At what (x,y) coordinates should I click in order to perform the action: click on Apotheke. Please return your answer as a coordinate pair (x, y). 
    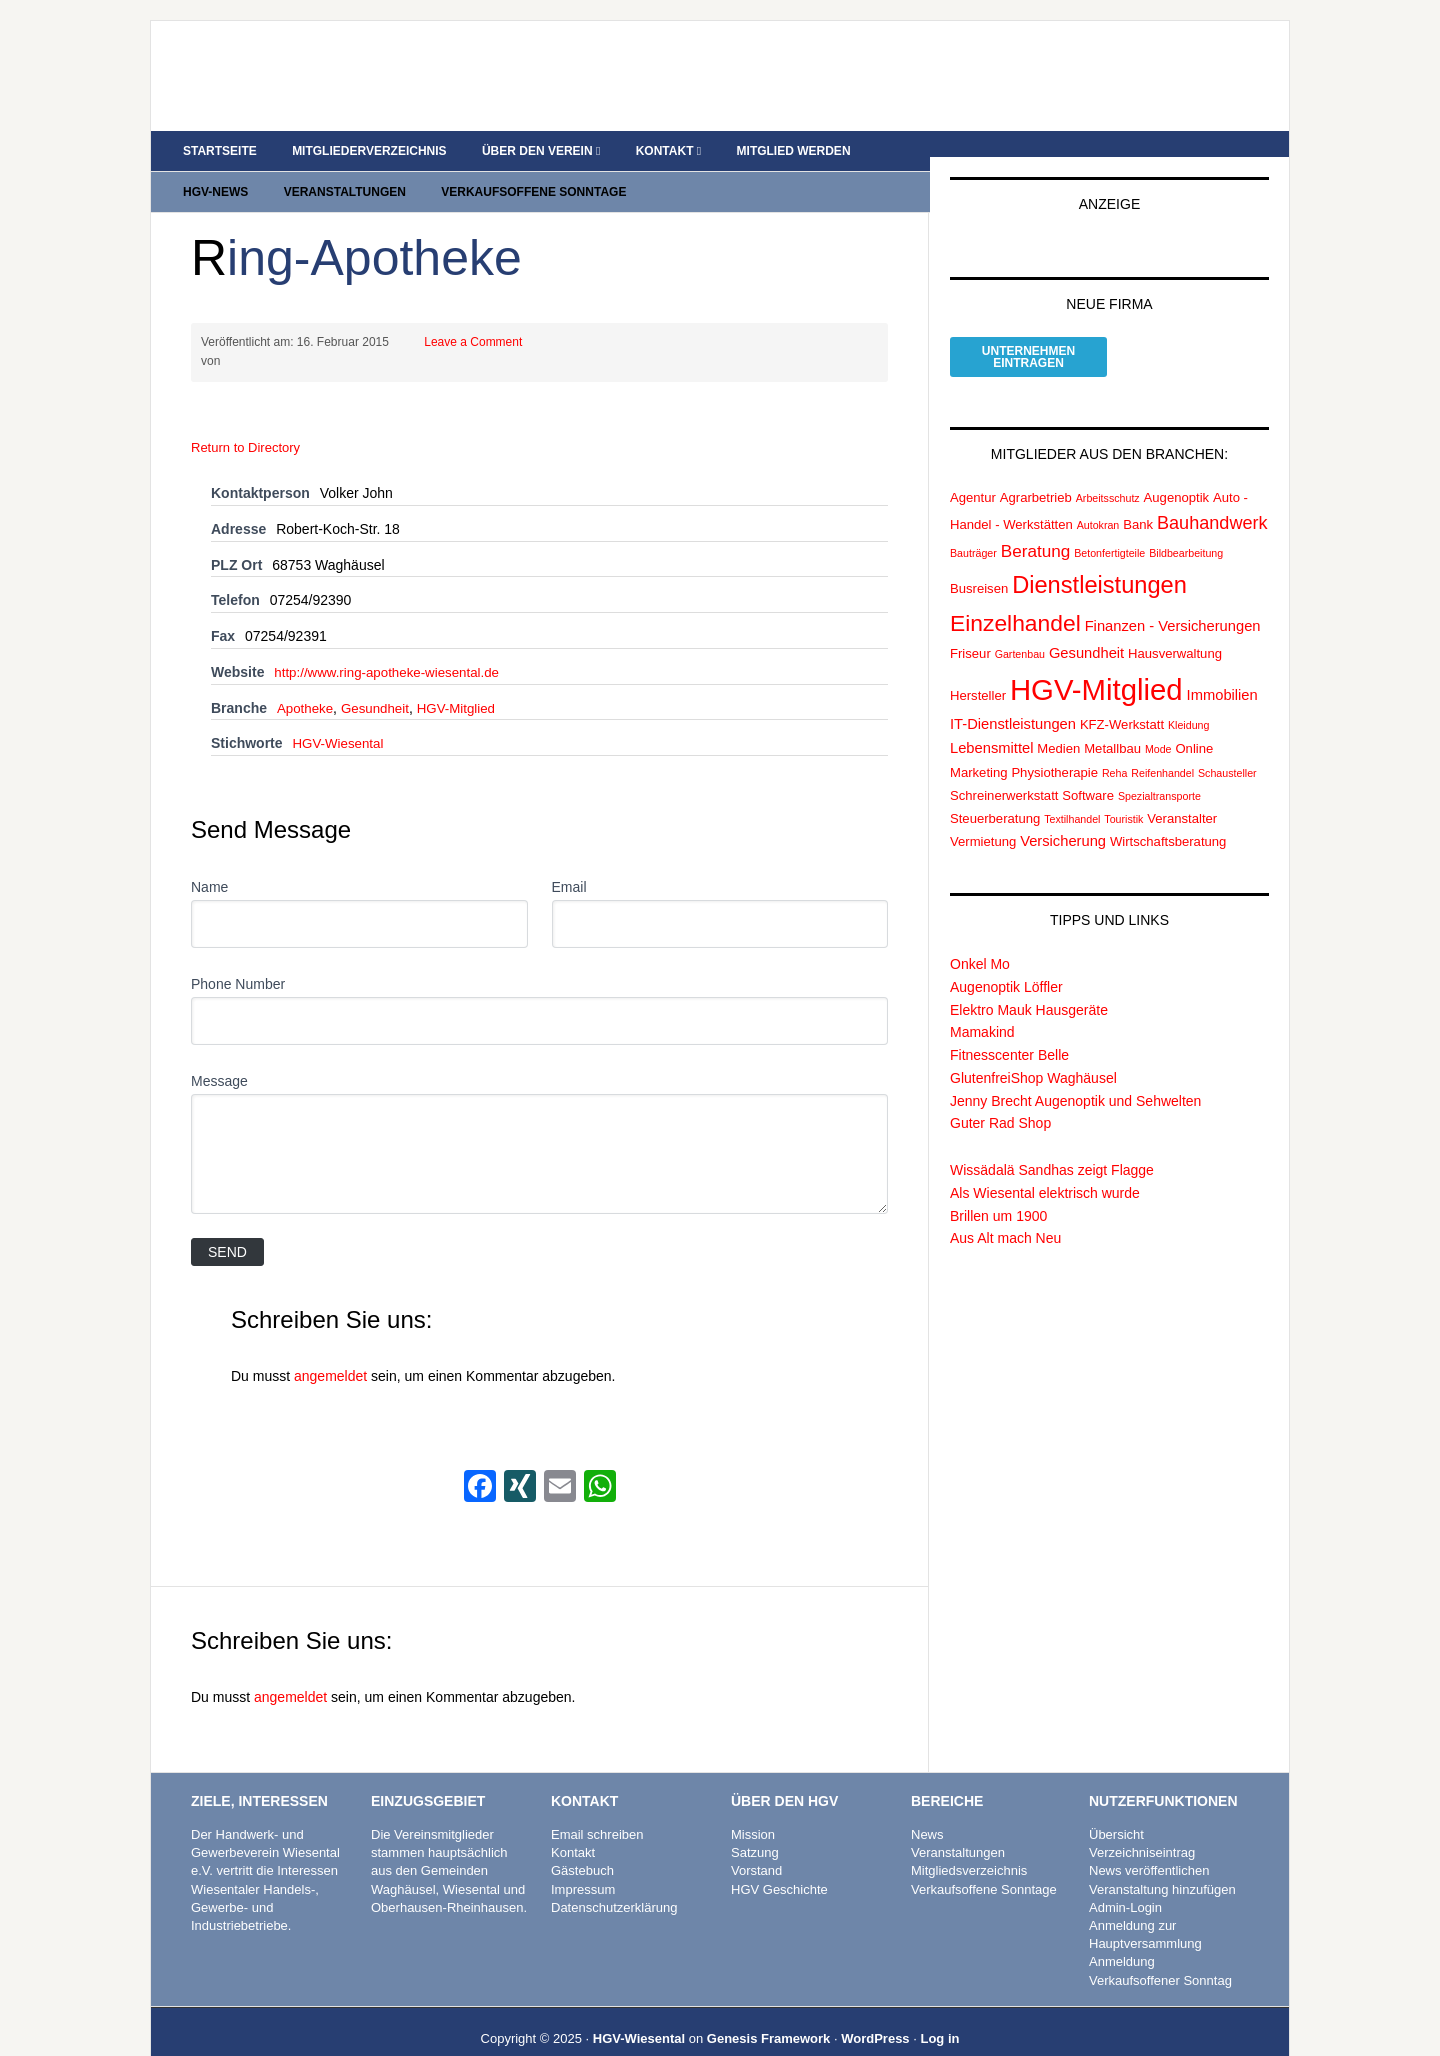
    Looking at the image, I should click on (306, 684).